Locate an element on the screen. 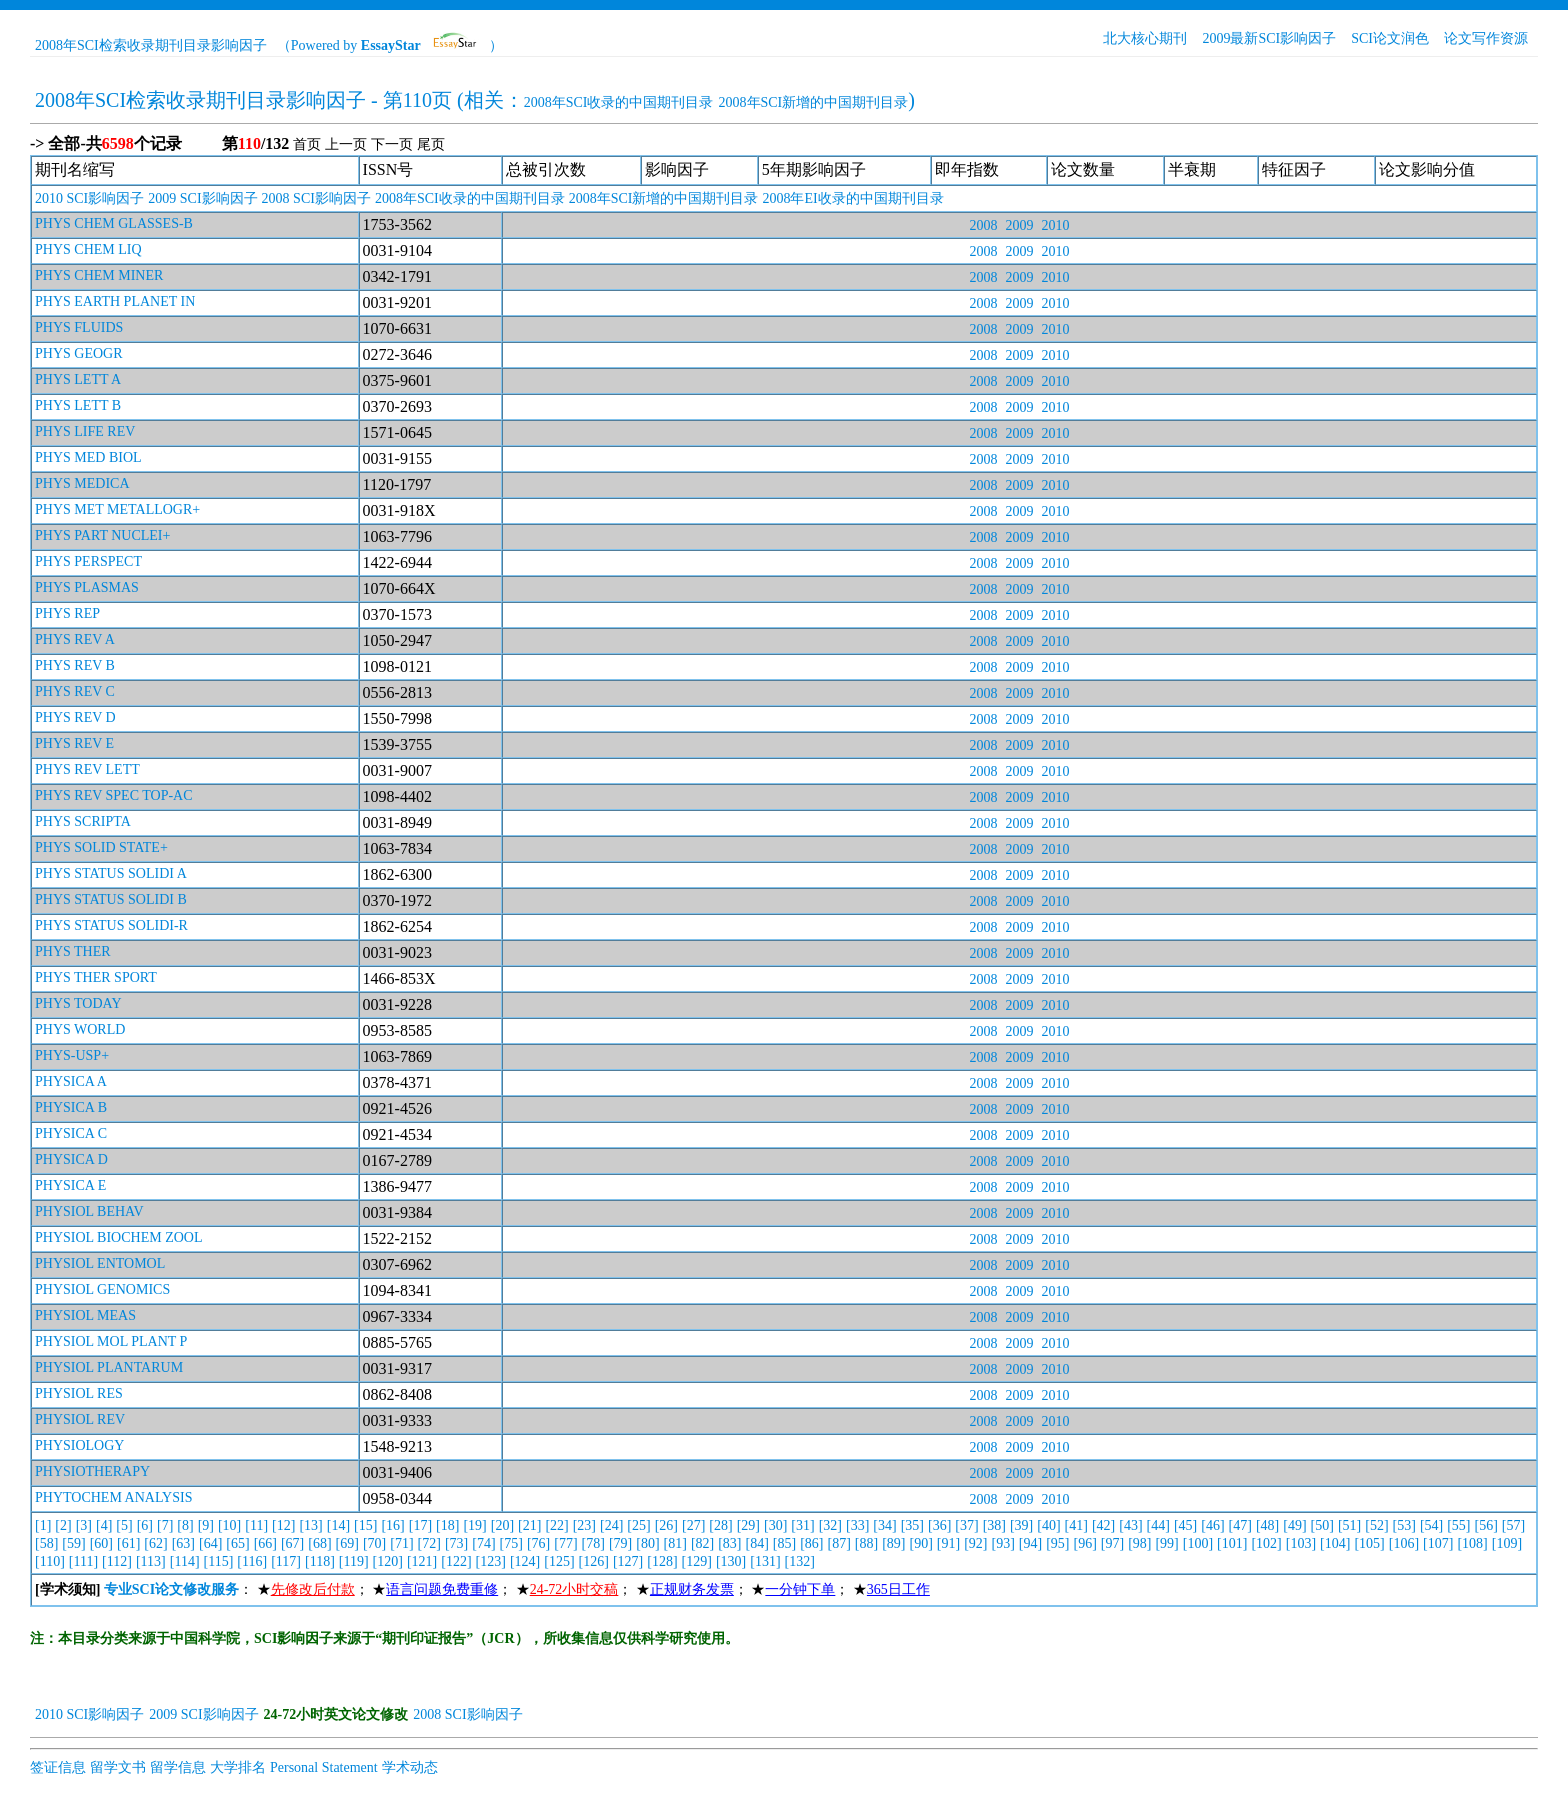 Image resolution: width=1568 pixels, height=1807 pixels. [50] is located at coordinates (1322, 1525).